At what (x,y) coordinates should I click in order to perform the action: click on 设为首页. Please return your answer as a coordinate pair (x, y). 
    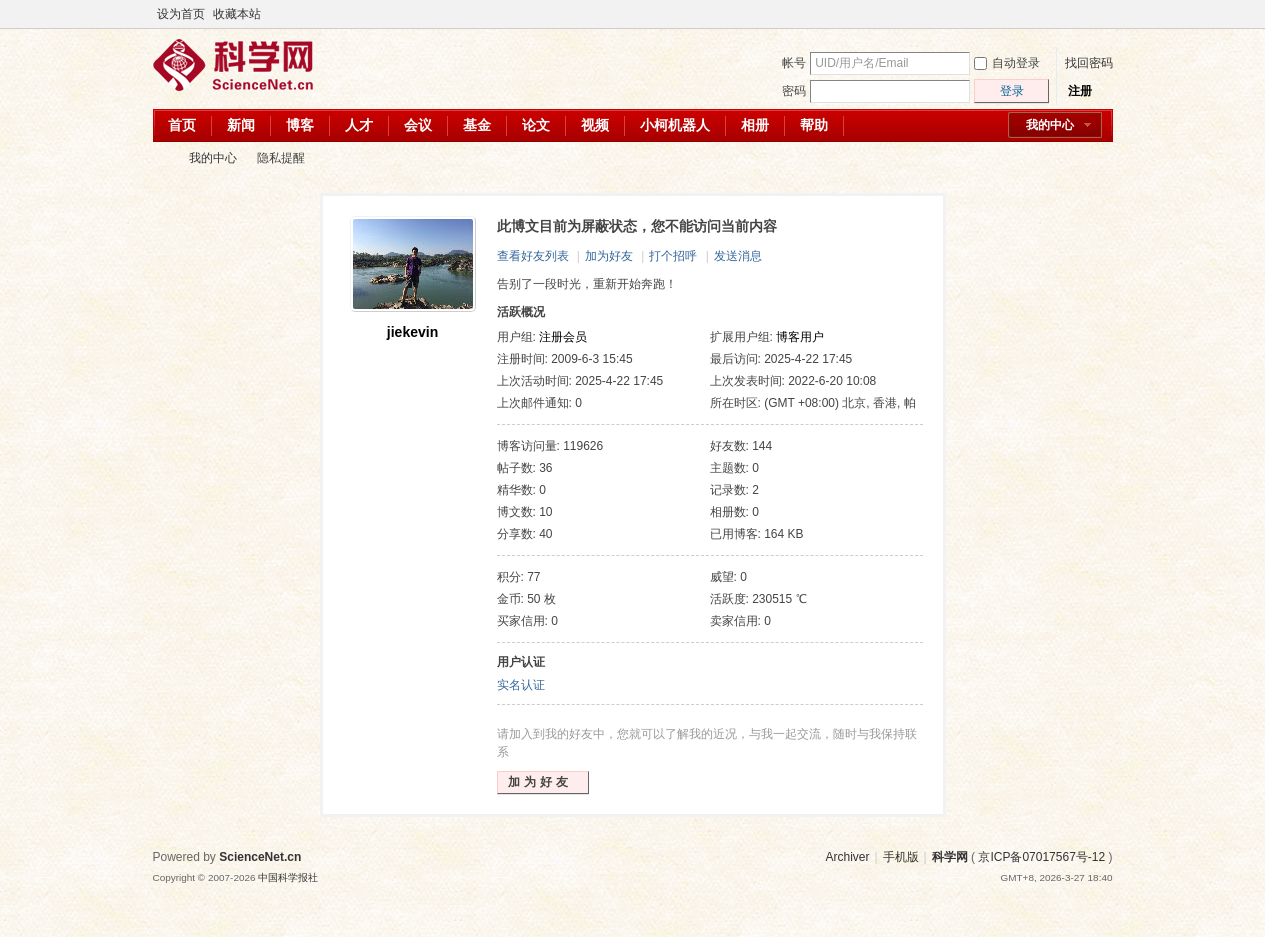
    Looking at the image, I should click on (181, 14).